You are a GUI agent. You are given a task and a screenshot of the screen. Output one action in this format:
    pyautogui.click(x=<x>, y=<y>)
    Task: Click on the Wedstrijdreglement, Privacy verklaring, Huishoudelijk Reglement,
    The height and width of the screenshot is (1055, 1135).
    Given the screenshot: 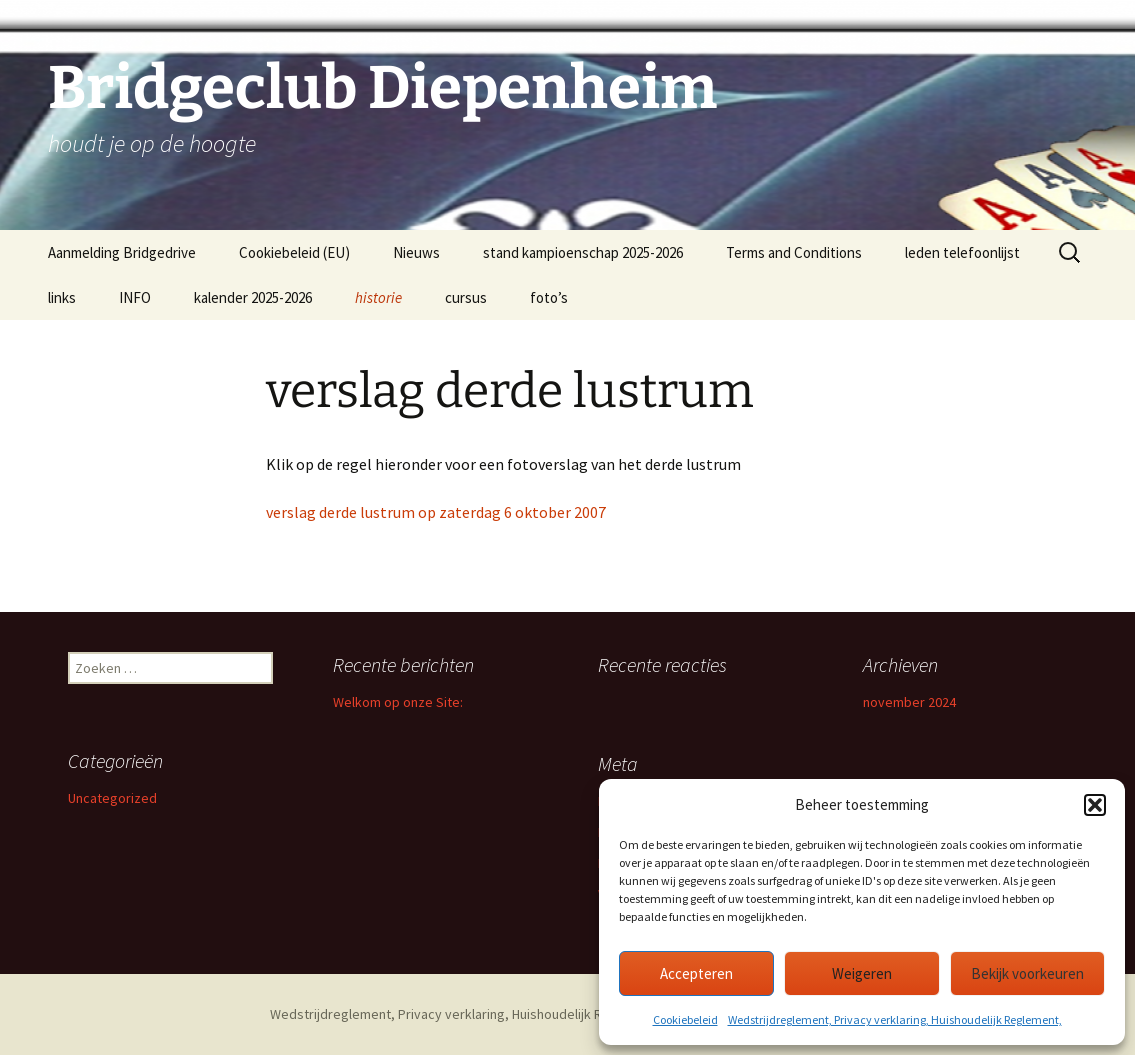 What is the action you would take?
    pyautogui.click(x=895, y=1019)
    